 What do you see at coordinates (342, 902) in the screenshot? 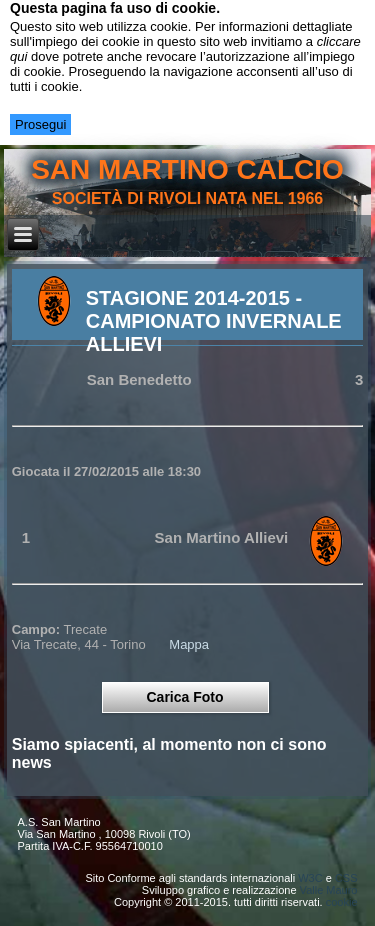
I see `cookie` at bounding box center [342, 902].